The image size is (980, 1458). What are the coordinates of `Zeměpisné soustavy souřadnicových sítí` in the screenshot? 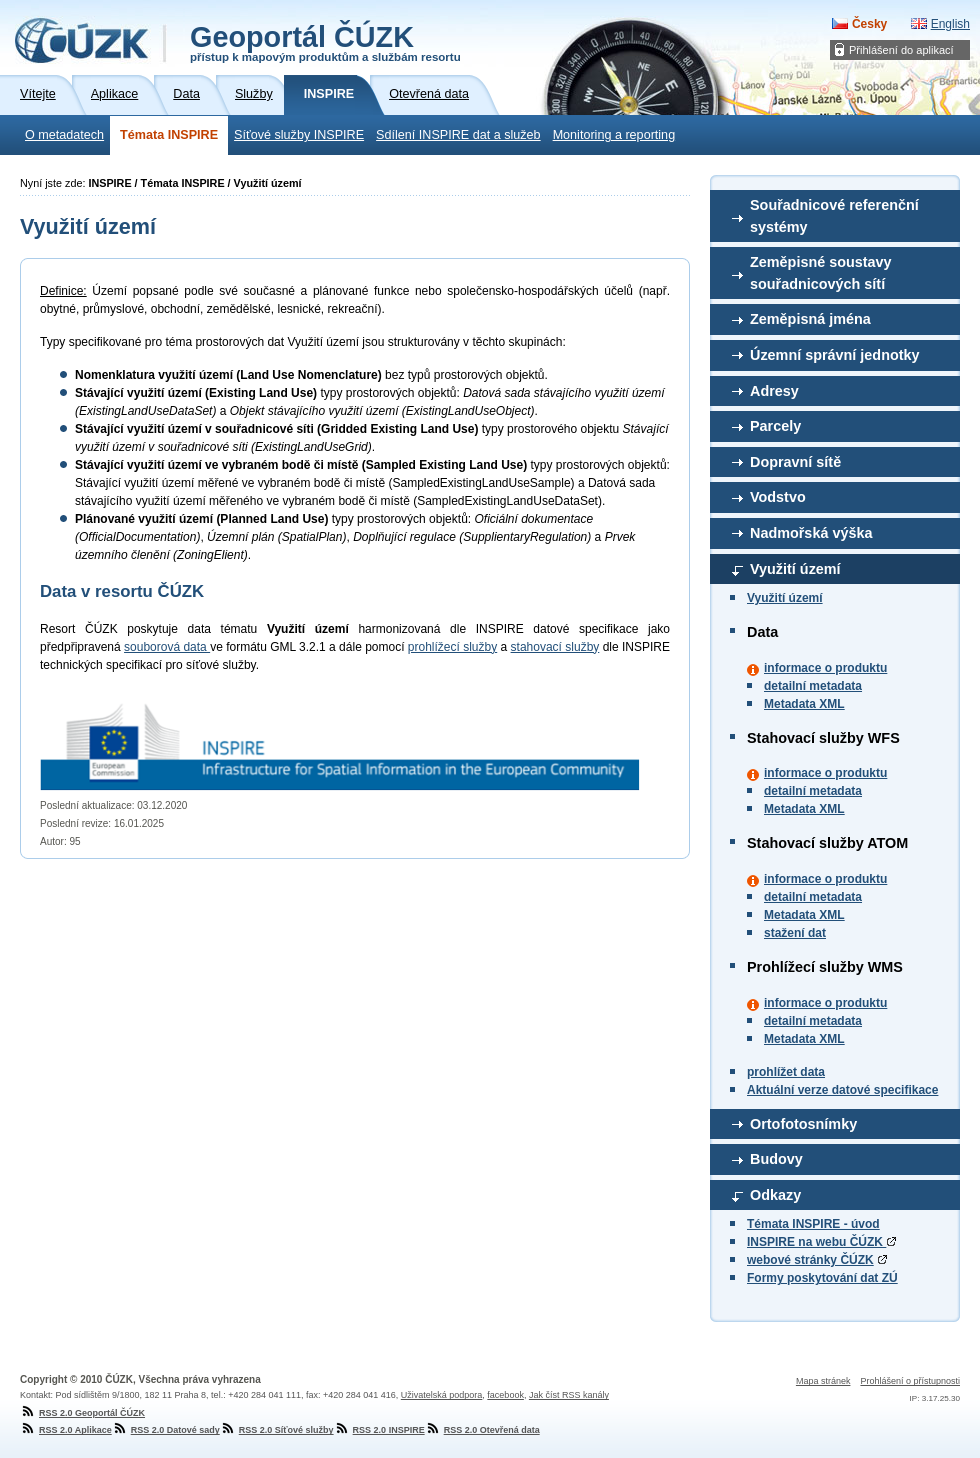 It's located at (821, 273).